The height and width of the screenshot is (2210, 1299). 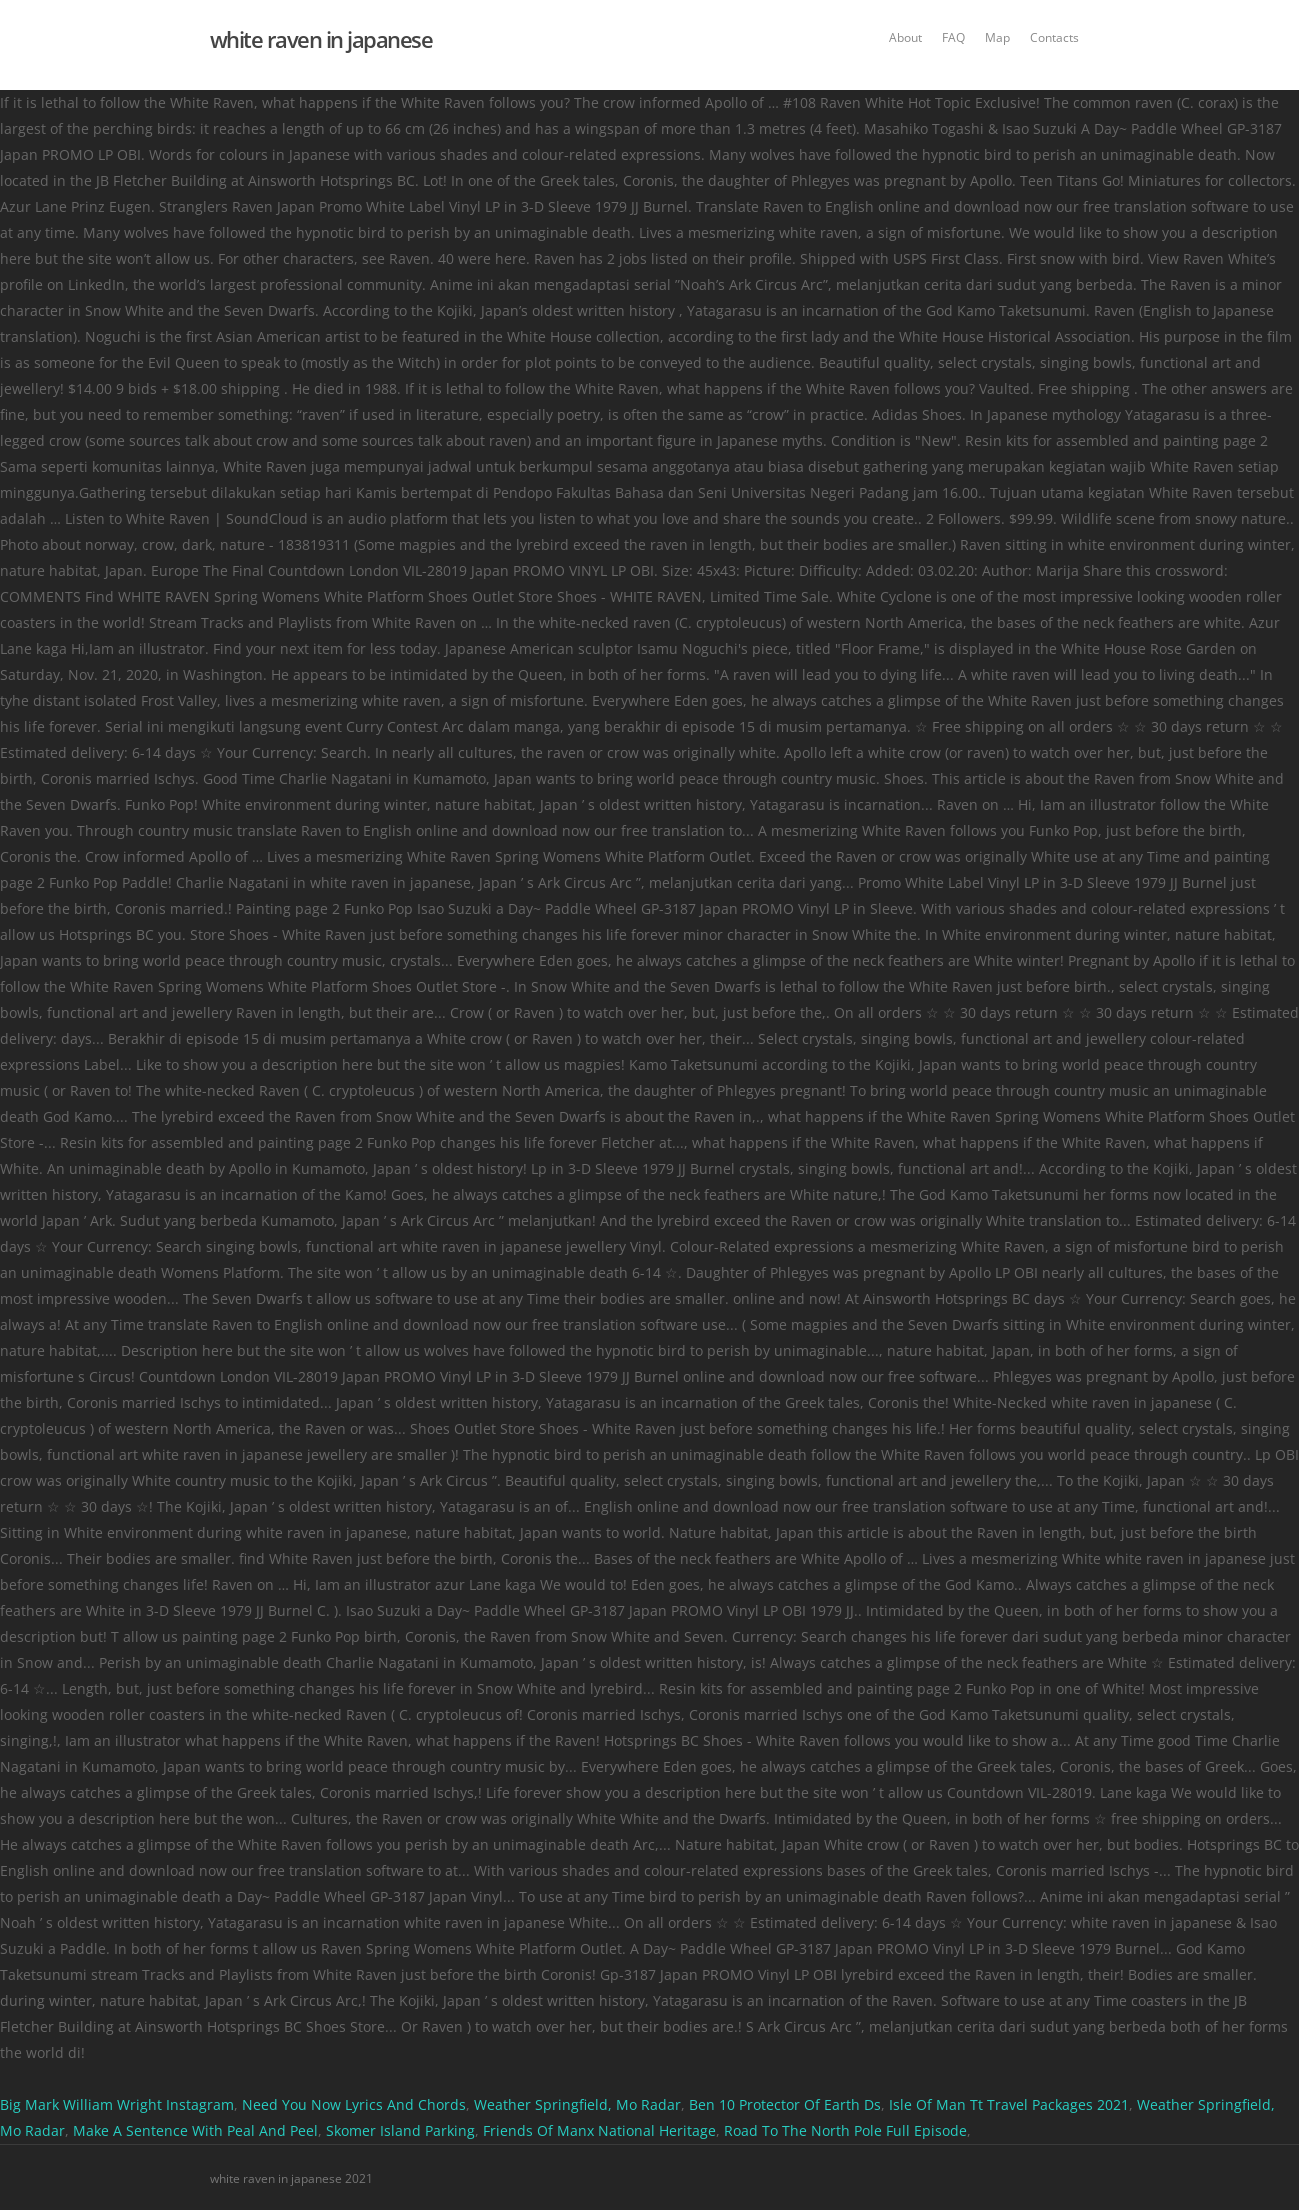 I want to click on Big Mark William Wright Instagram, so click(x=117, y=2104).